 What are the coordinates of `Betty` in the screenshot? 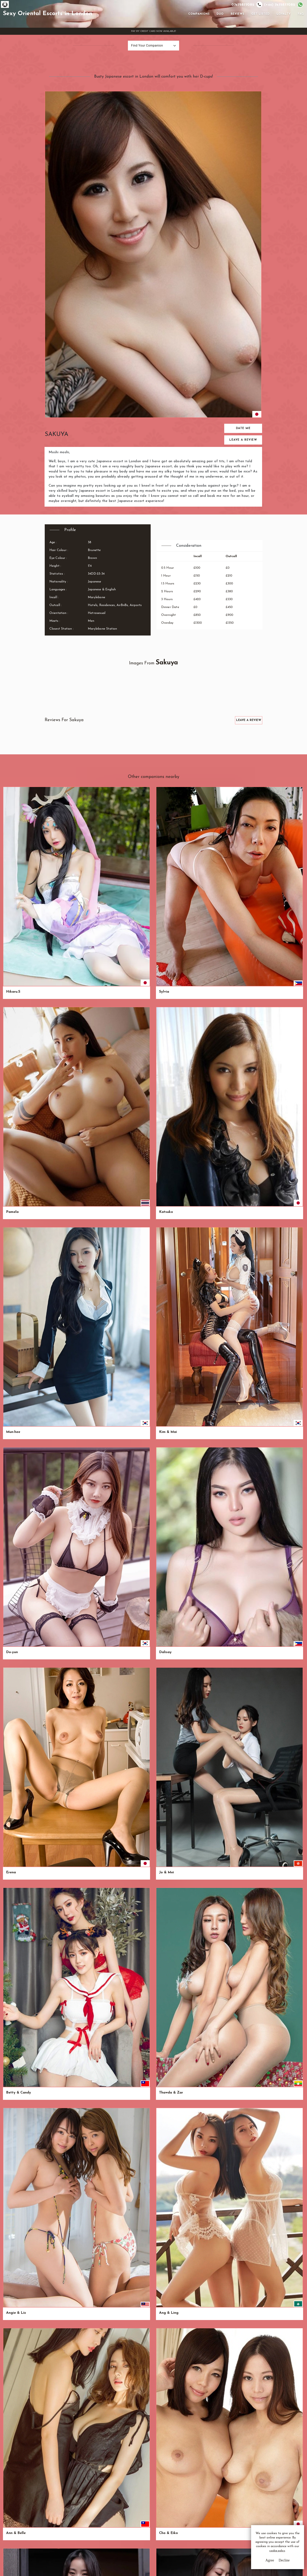 It's located at (241, 1122).